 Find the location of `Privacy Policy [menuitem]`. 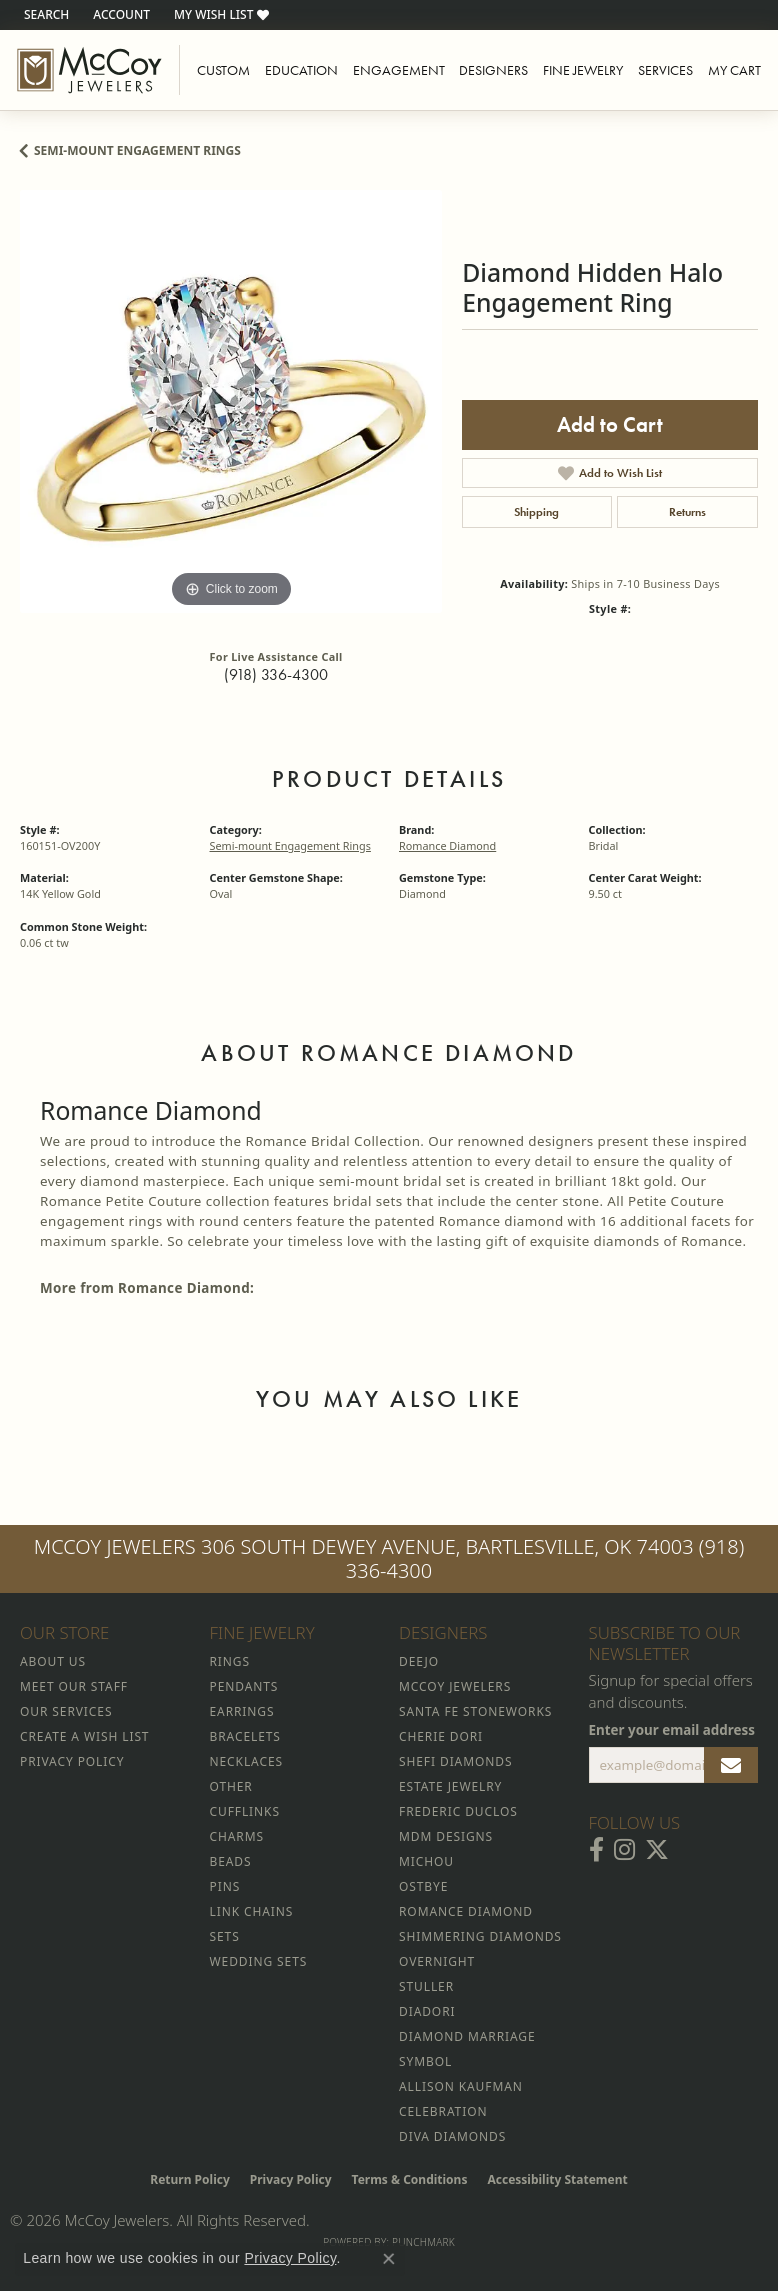

Privacy Policy [menuitem] is located at coordinates (72, 1761).